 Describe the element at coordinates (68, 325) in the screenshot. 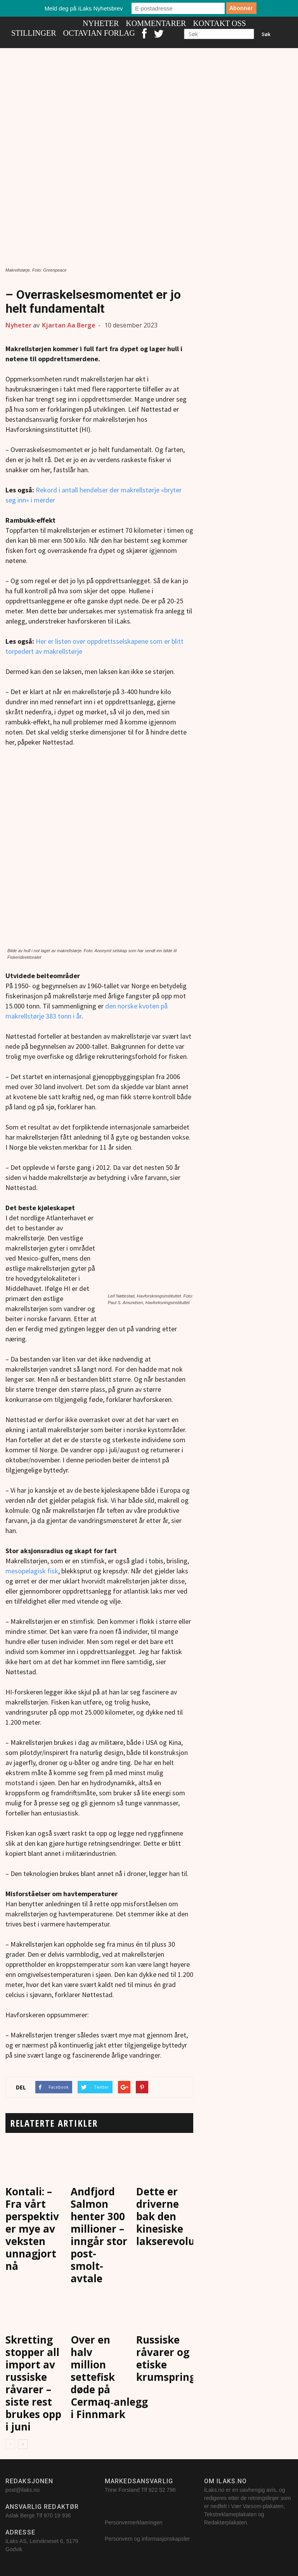

I see `Kjartan Aa Berge` at that location.